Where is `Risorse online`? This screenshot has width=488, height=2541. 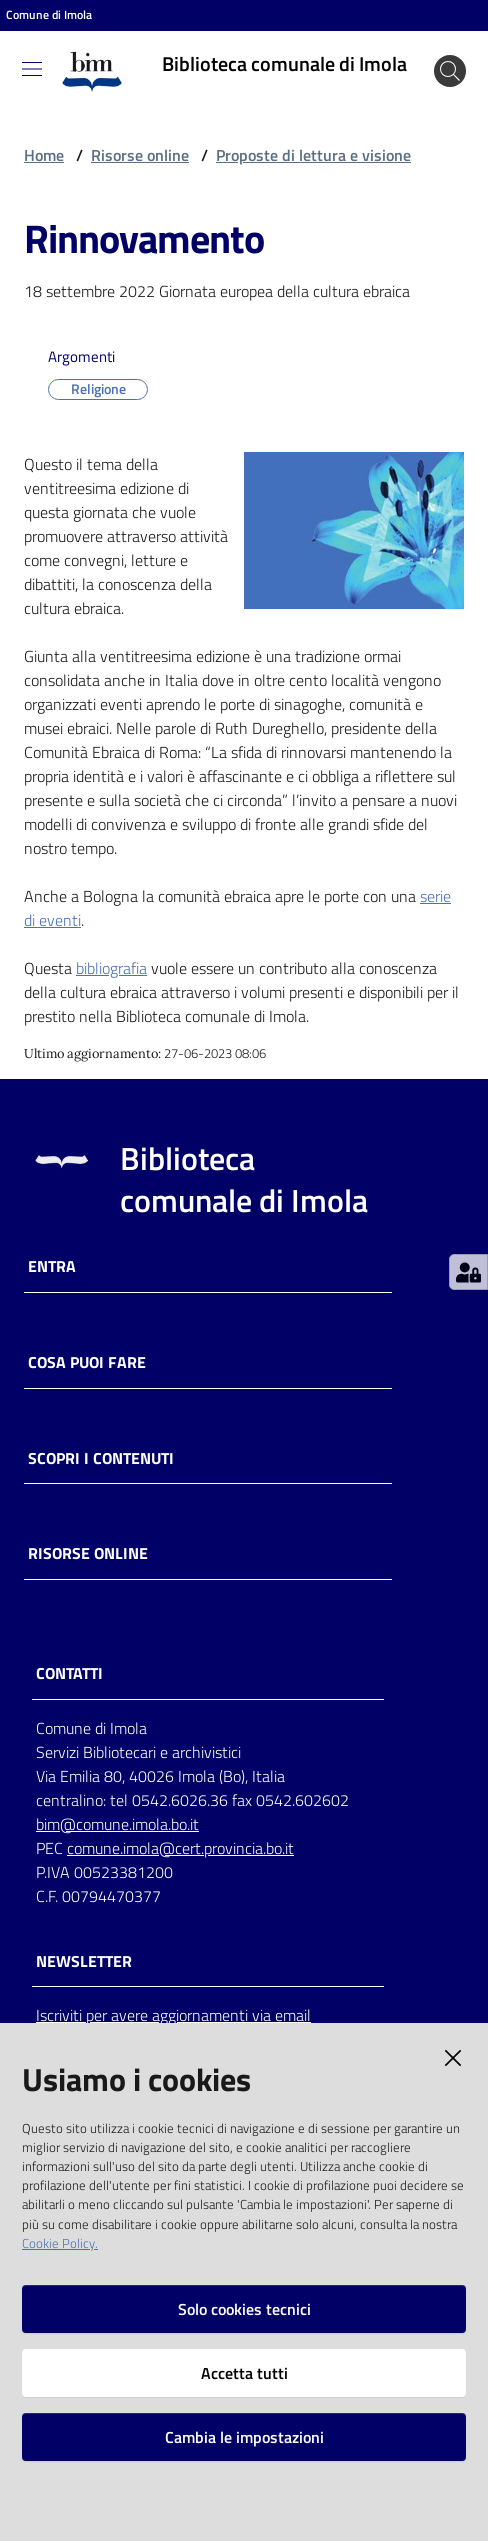 Risorse online is located at coordinates (140, 155).